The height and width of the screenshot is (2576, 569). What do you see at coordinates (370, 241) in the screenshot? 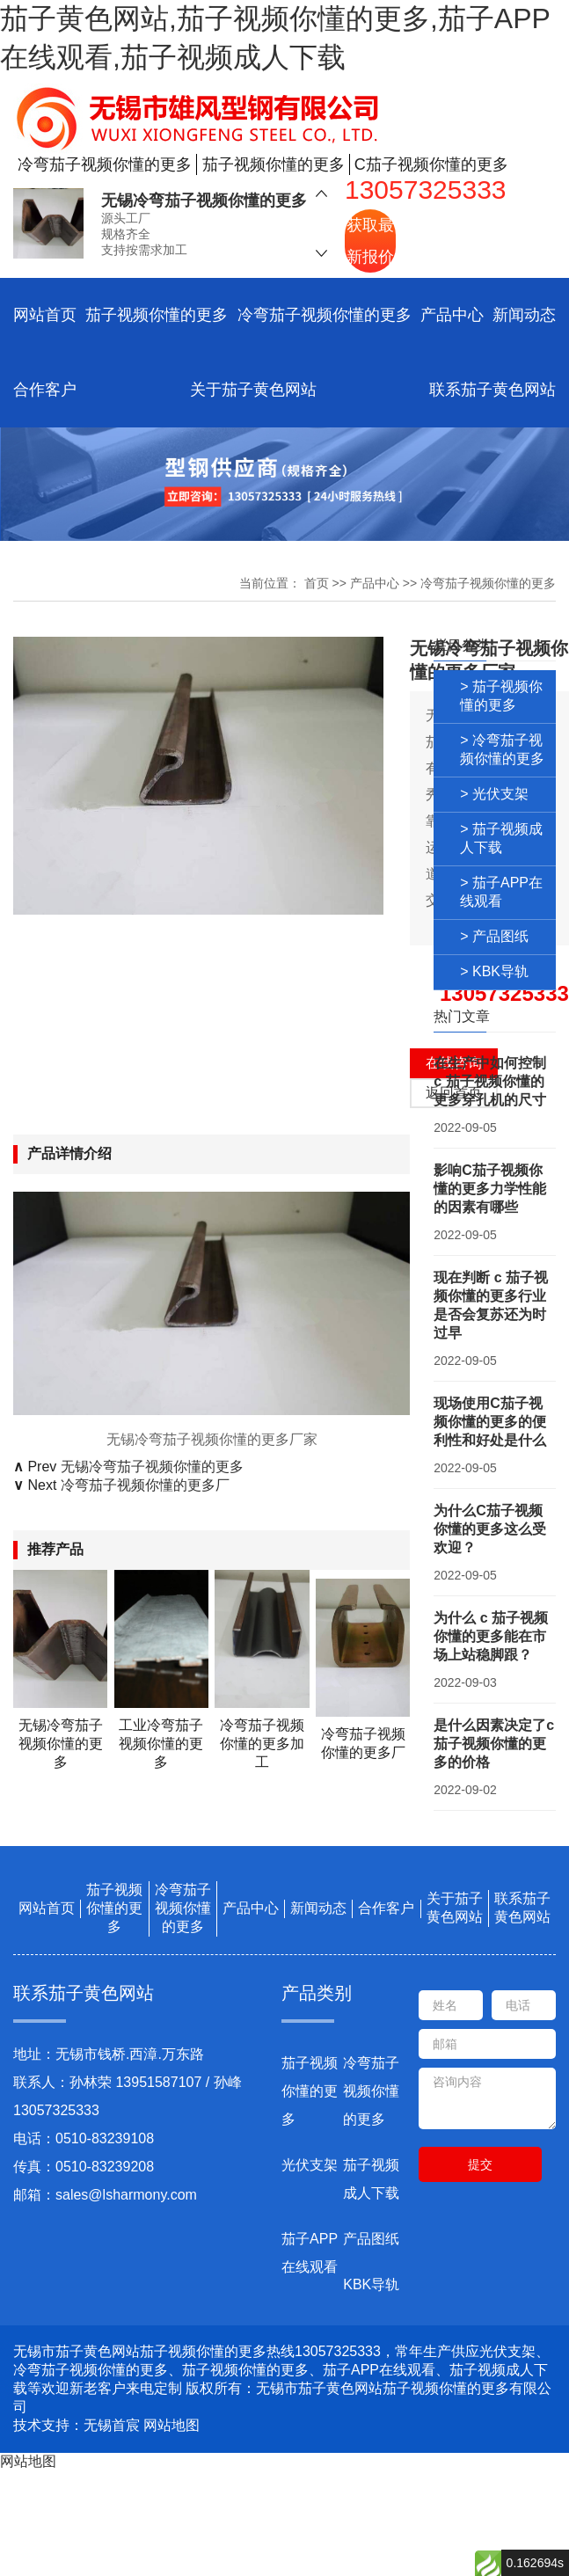
I see `获取最新报价` at bounding box center [370, 241].